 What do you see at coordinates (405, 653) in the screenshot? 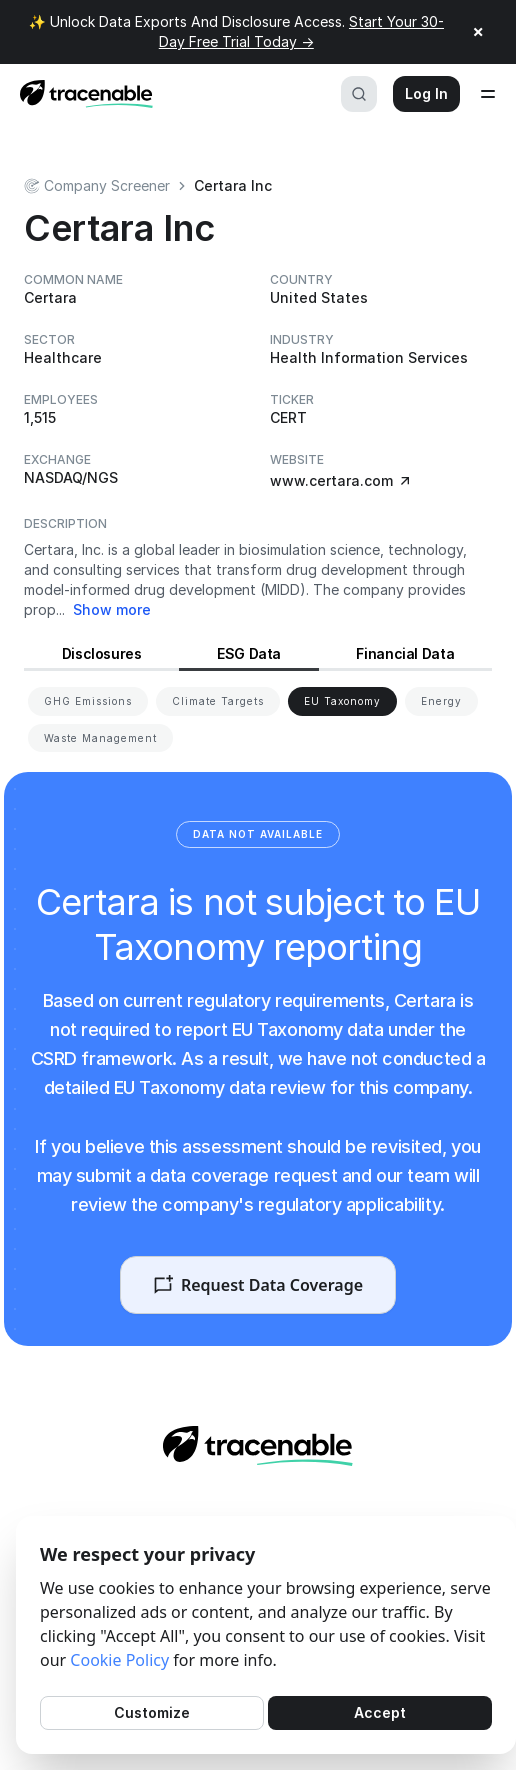
I see `Financial Data [View Financial Data for Certara]` at bounding box center [405, 653].